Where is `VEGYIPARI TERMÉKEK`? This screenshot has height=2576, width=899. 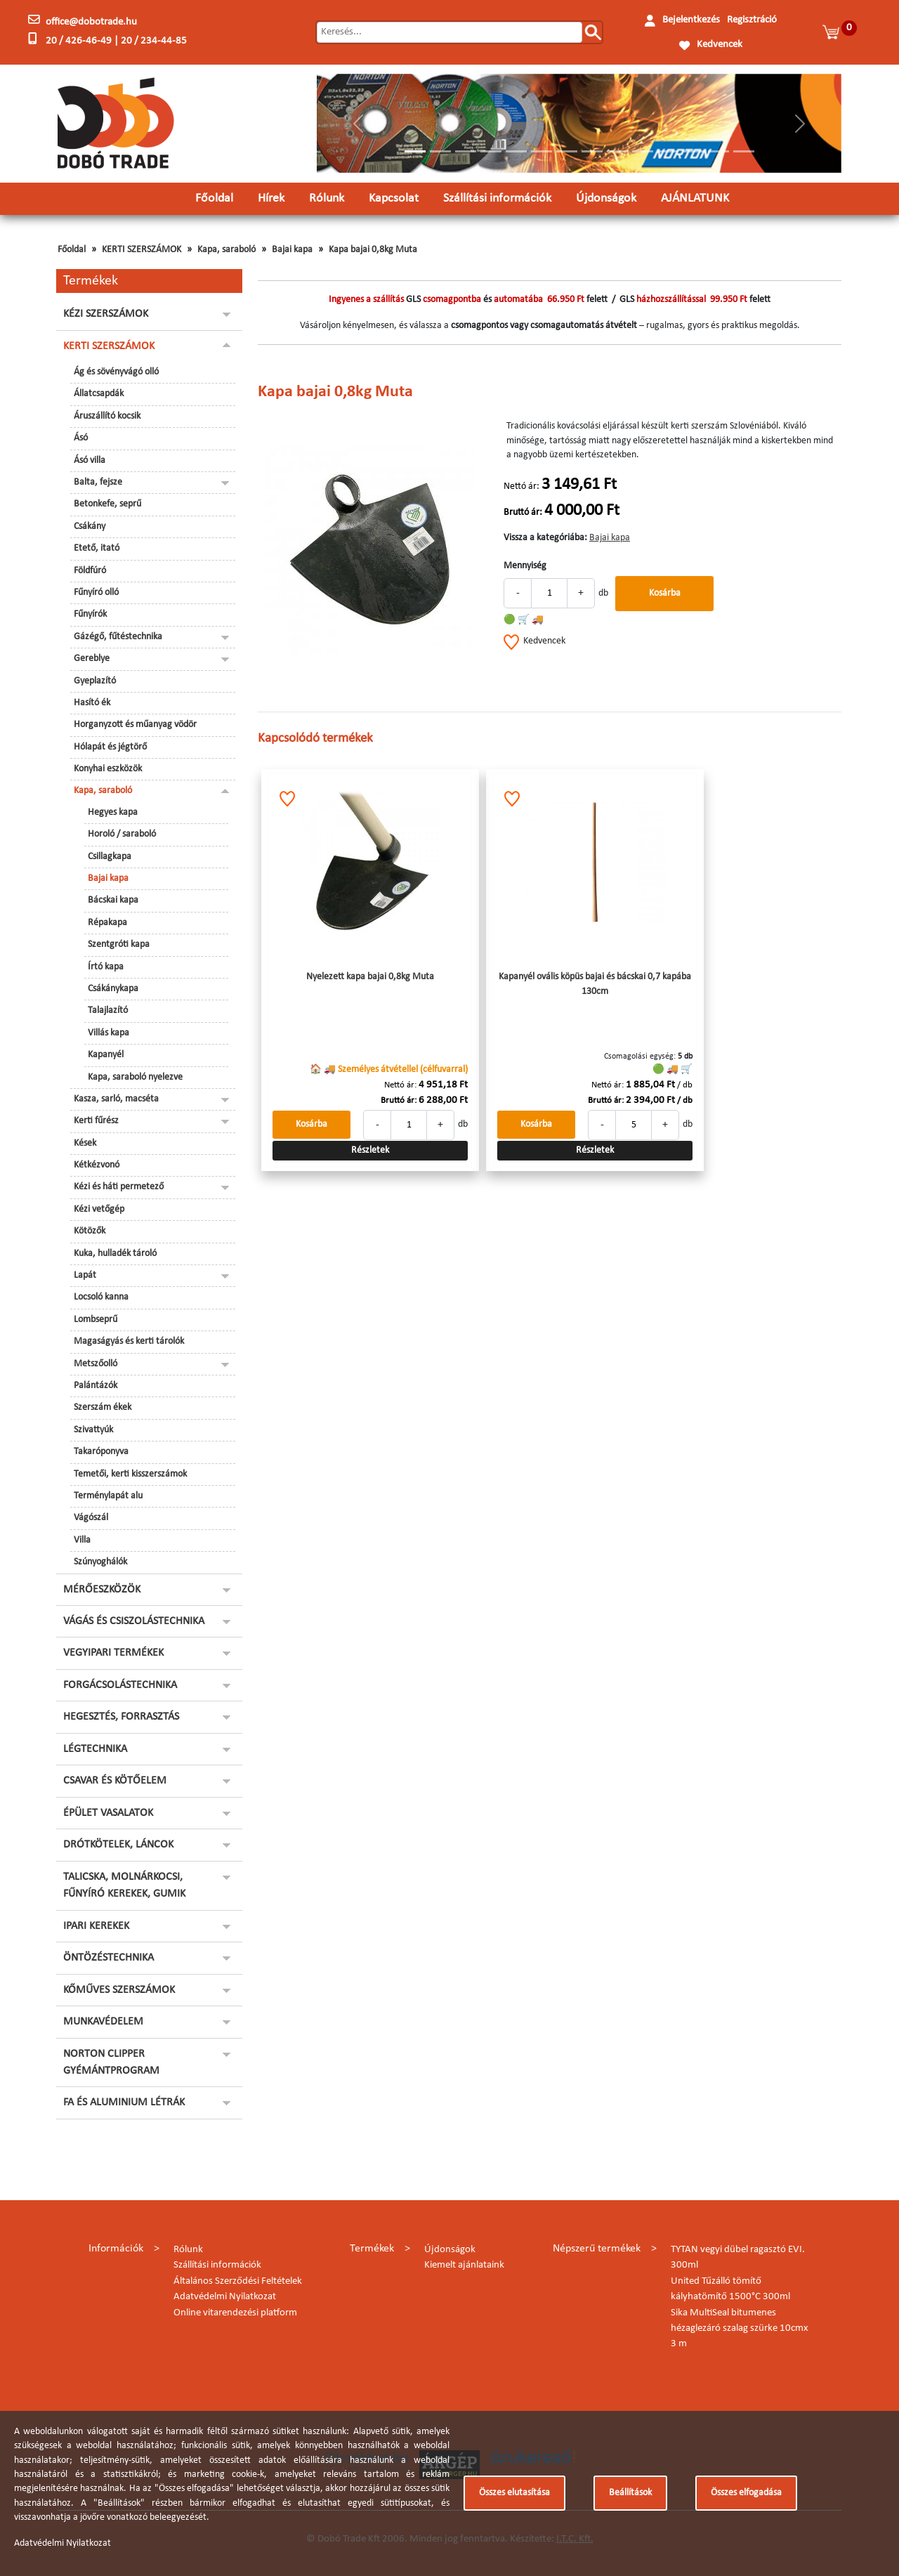 VEGYIPARI TERMÉKEK is located at coordinates (113, 1653).